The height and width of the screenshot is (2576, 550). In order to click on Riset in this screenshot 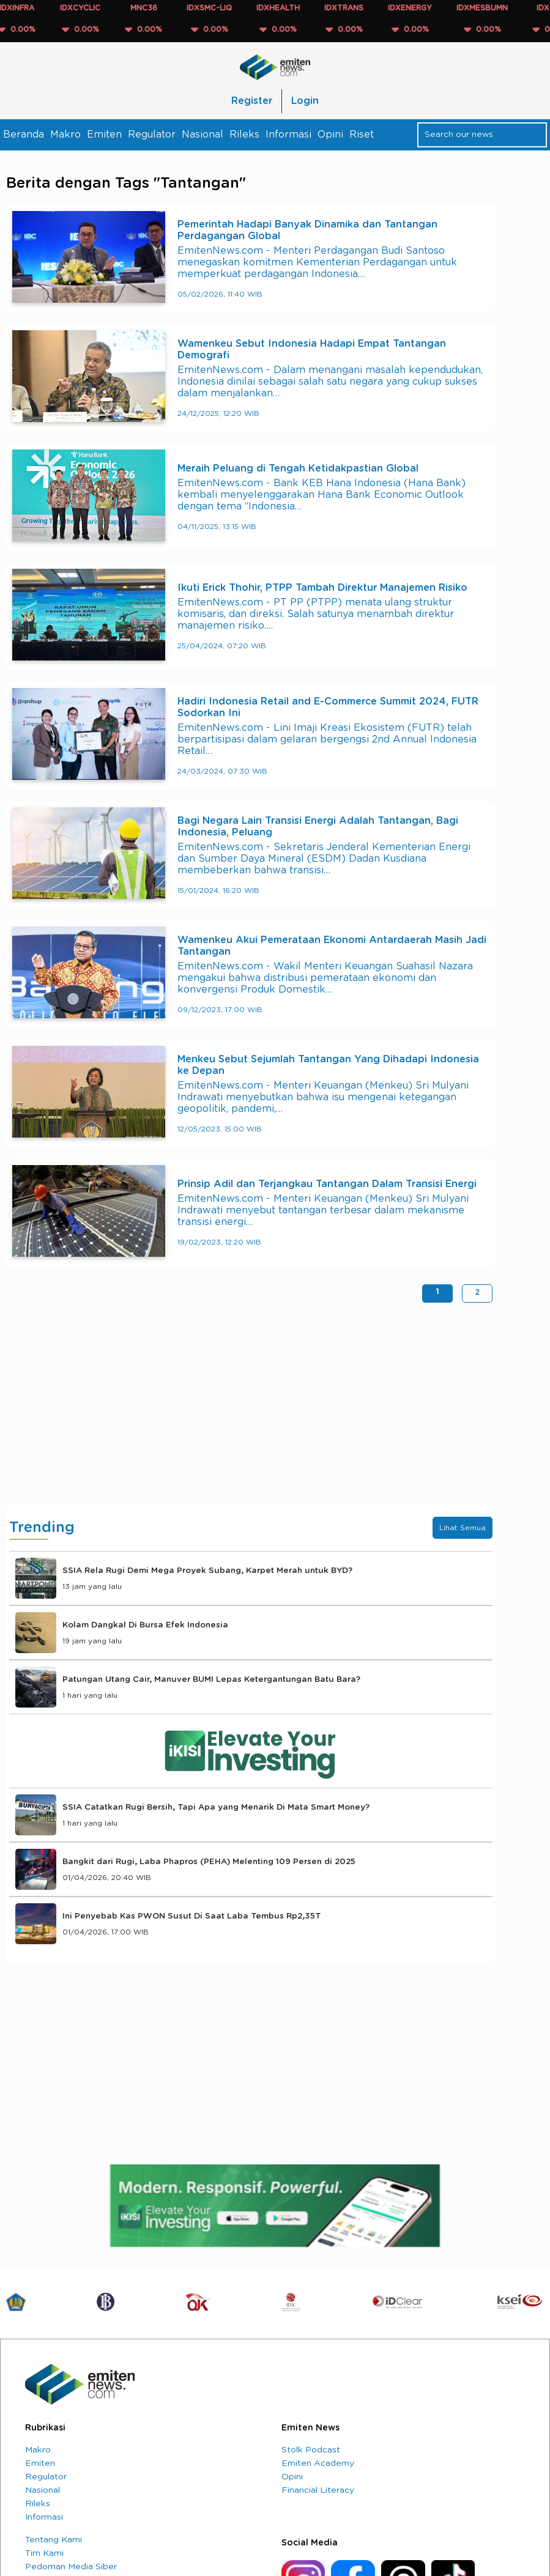, I will do `click(361, 134)`.